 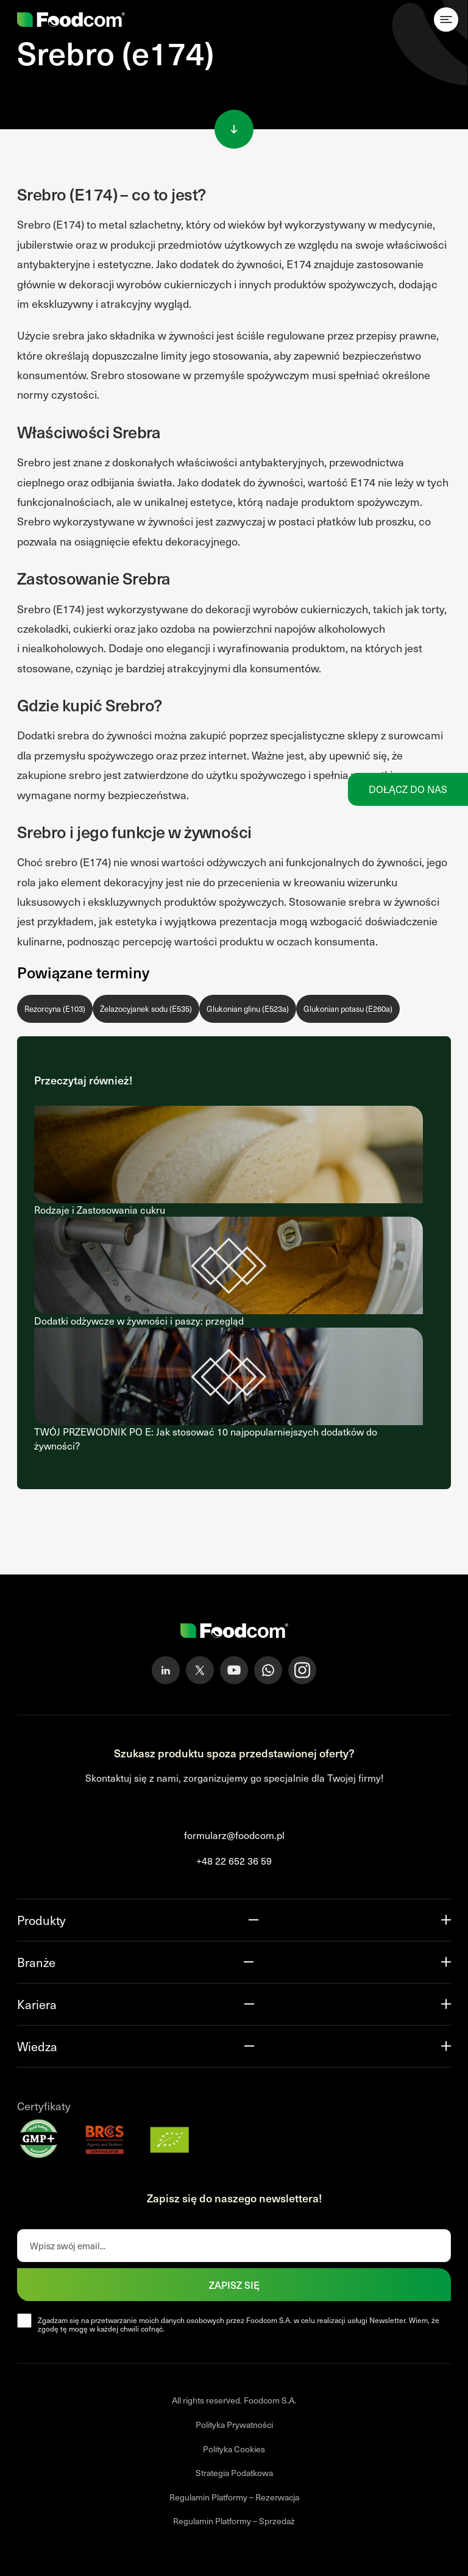 I want to click on Żelazocyjanek sodu (E535), so click(x=146, y=1008).